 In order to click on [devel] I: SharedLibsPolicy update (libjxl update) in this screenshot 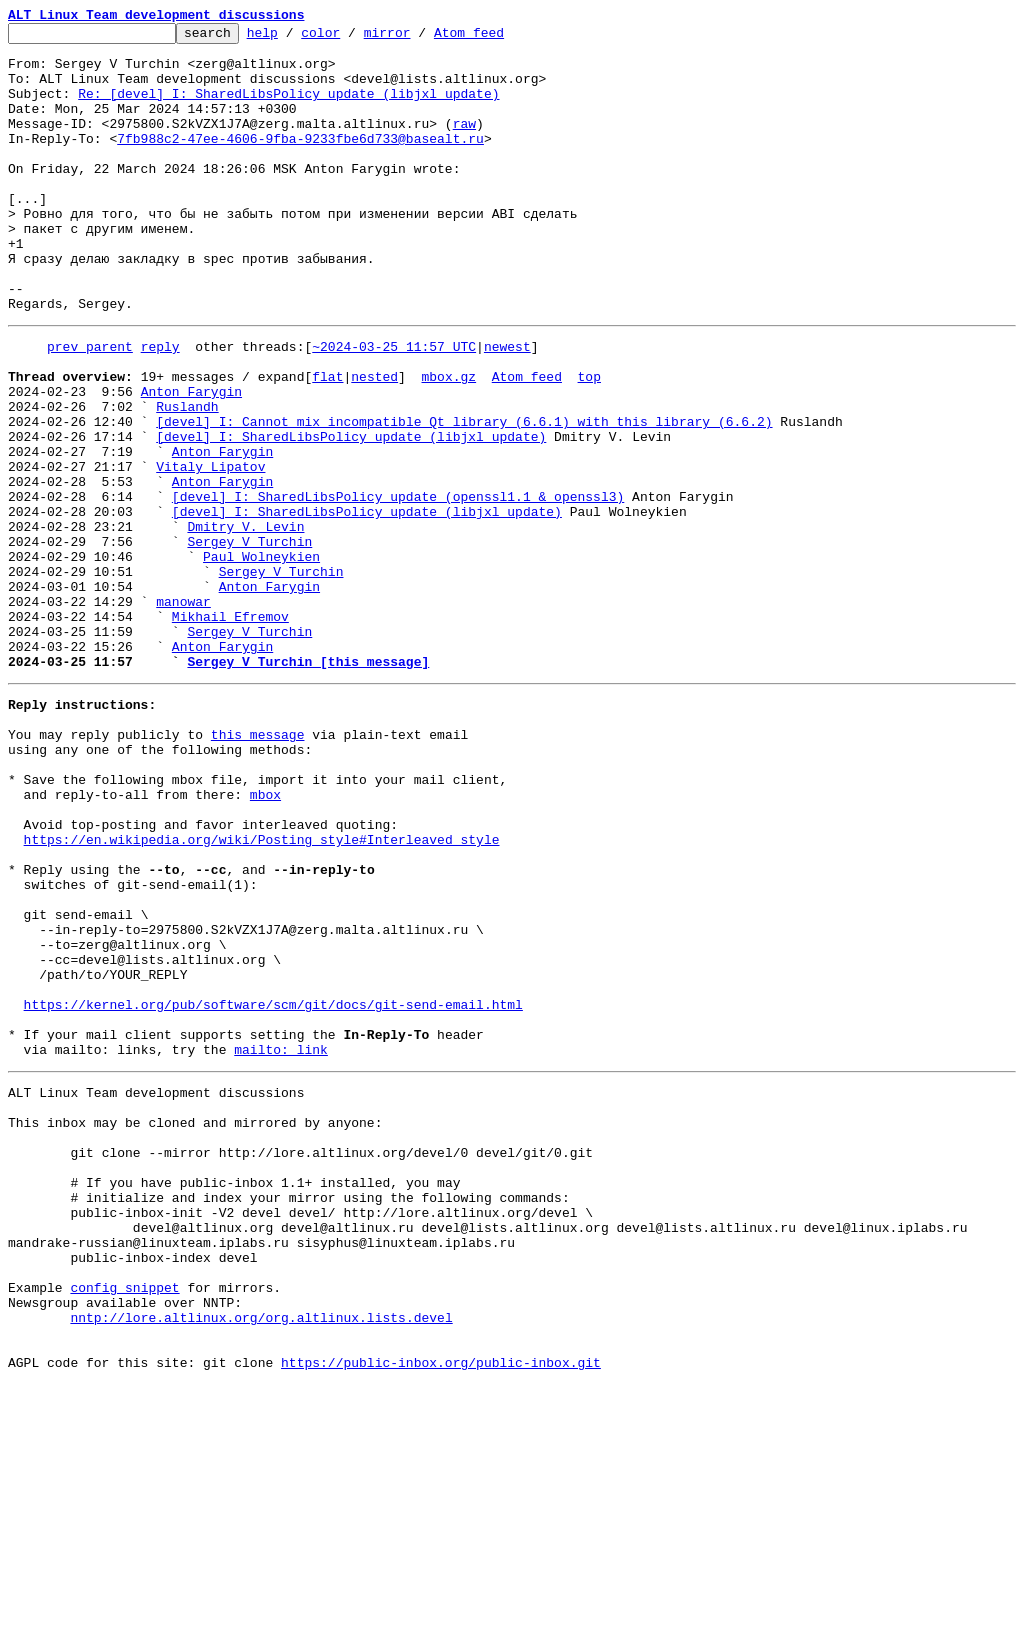, I will do `click(351, 514)`.